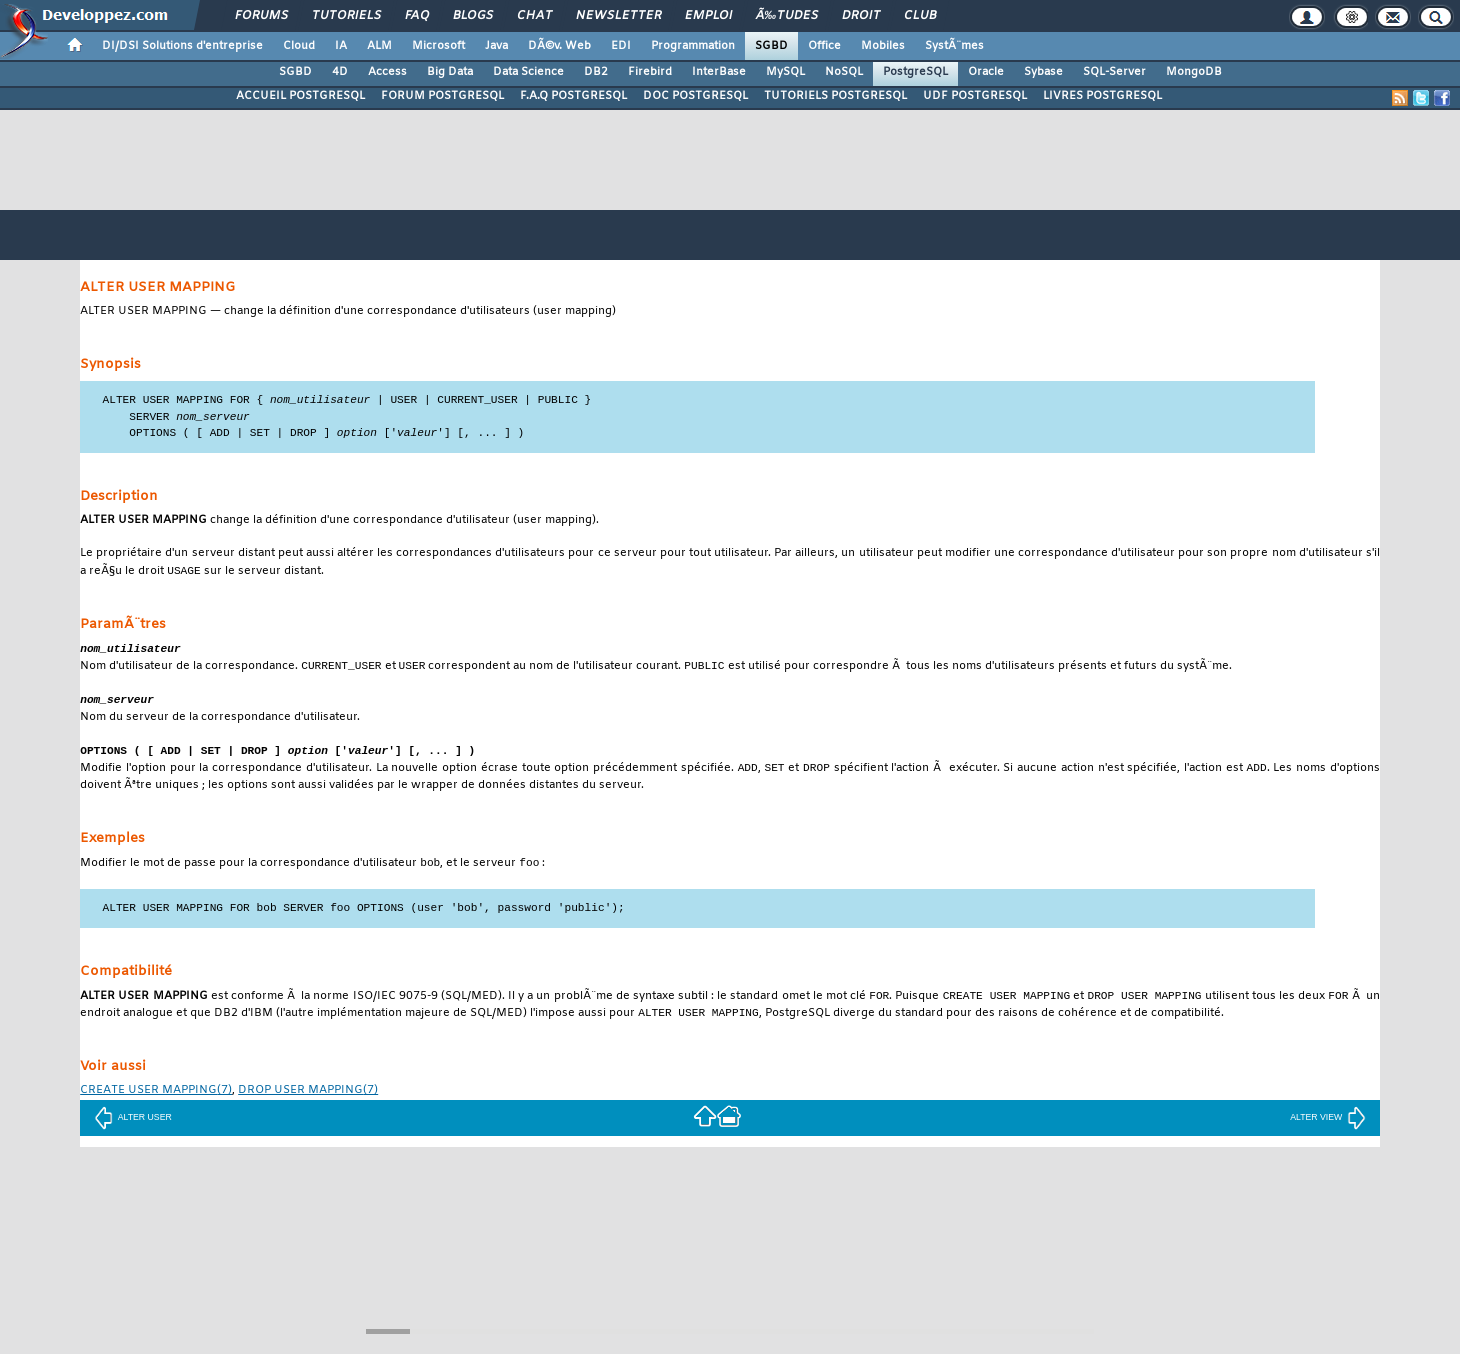 The width and height of the screenshot is (1460, 1354). Describe the element at coordinates (1194, 72) in the screenshot. I see `MongoDB` at that location.